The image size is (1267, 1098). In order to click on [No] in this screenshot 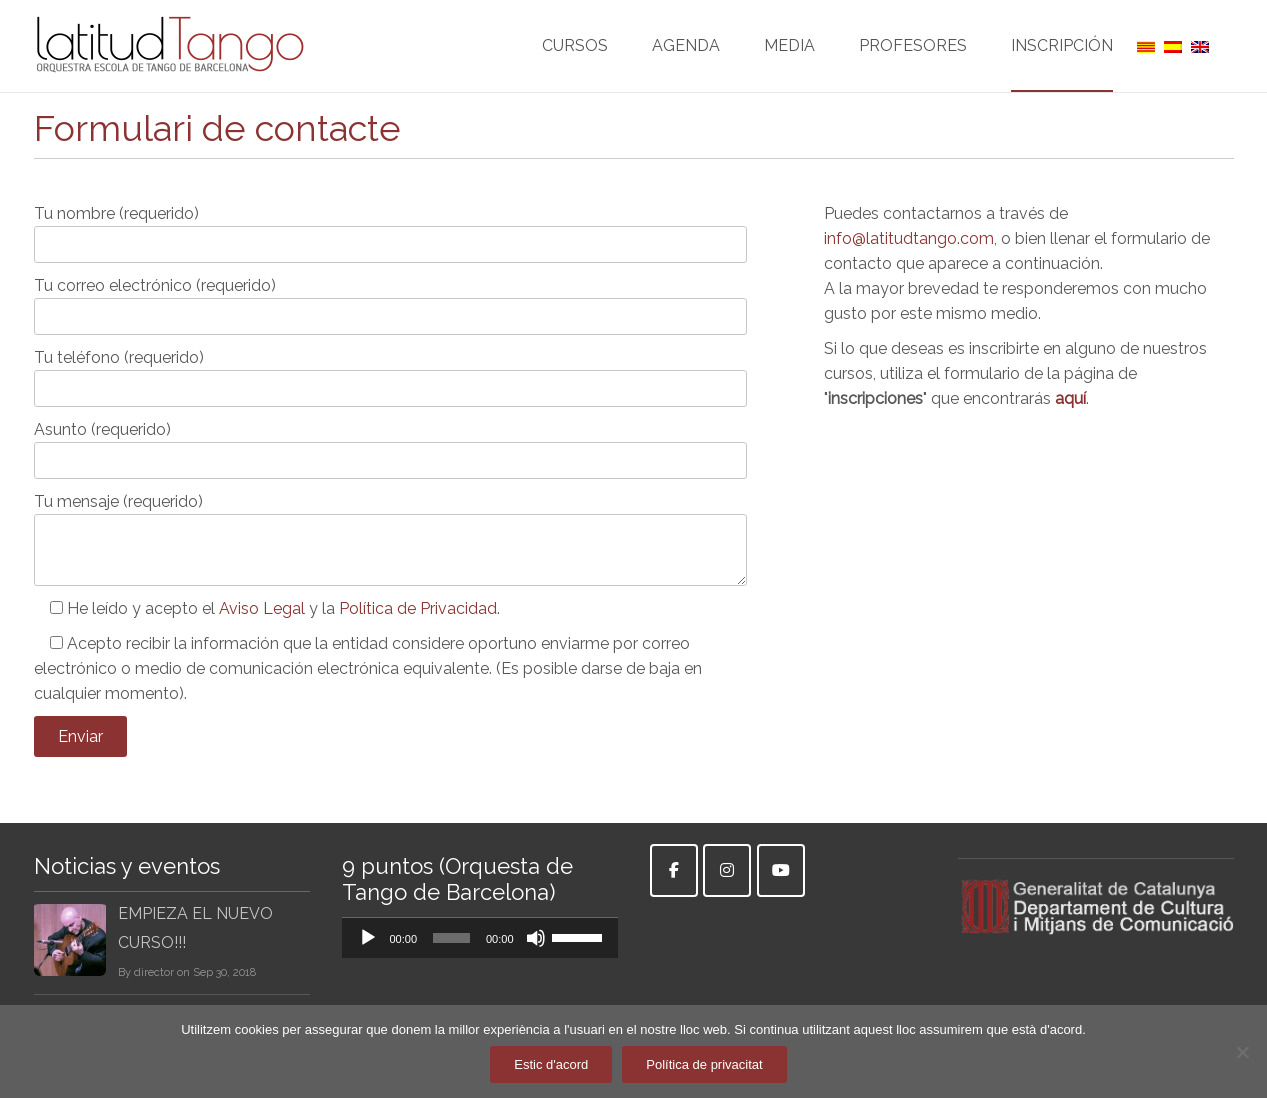, I will do `click(1242, 1052)`.